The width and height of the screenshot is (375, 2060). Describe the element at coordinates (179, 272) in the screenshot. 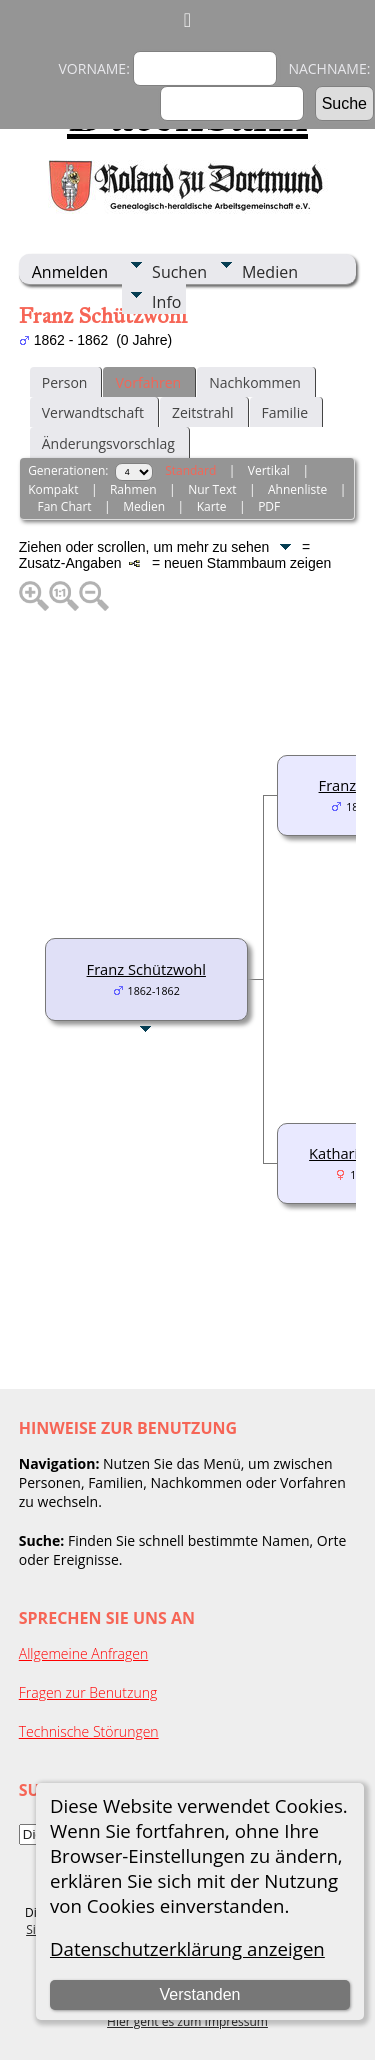

I see `Suchen` at that location.